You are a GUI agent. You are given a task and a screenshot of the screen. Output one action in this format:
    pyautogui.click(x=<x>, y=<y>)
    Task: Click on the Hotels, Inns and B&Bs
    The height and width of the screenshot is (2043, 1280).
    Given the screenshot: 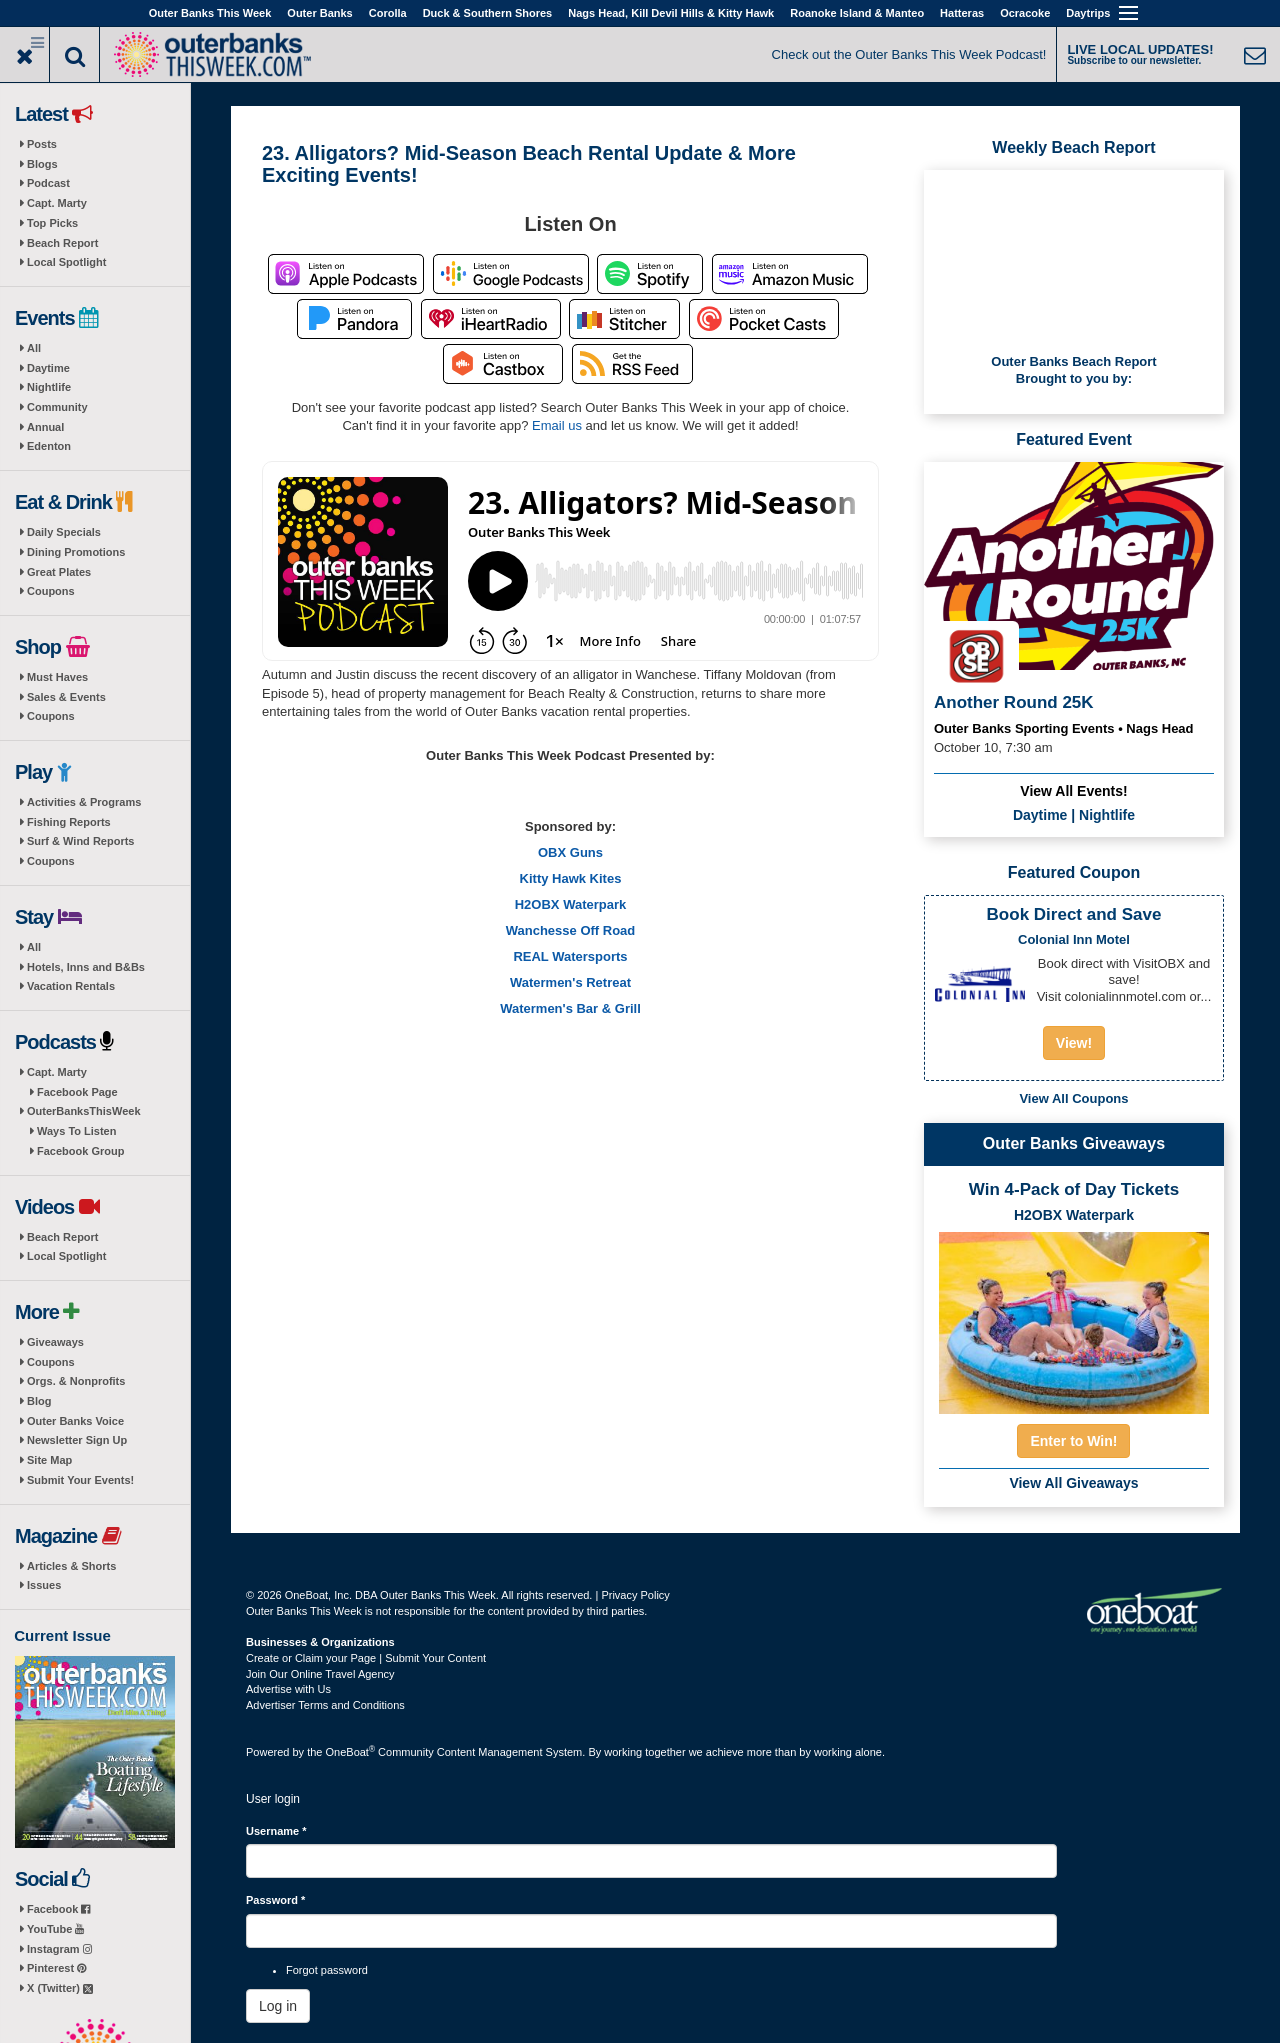 What is the action you would take?
    pyautogui.click(x=86, y=967)
    